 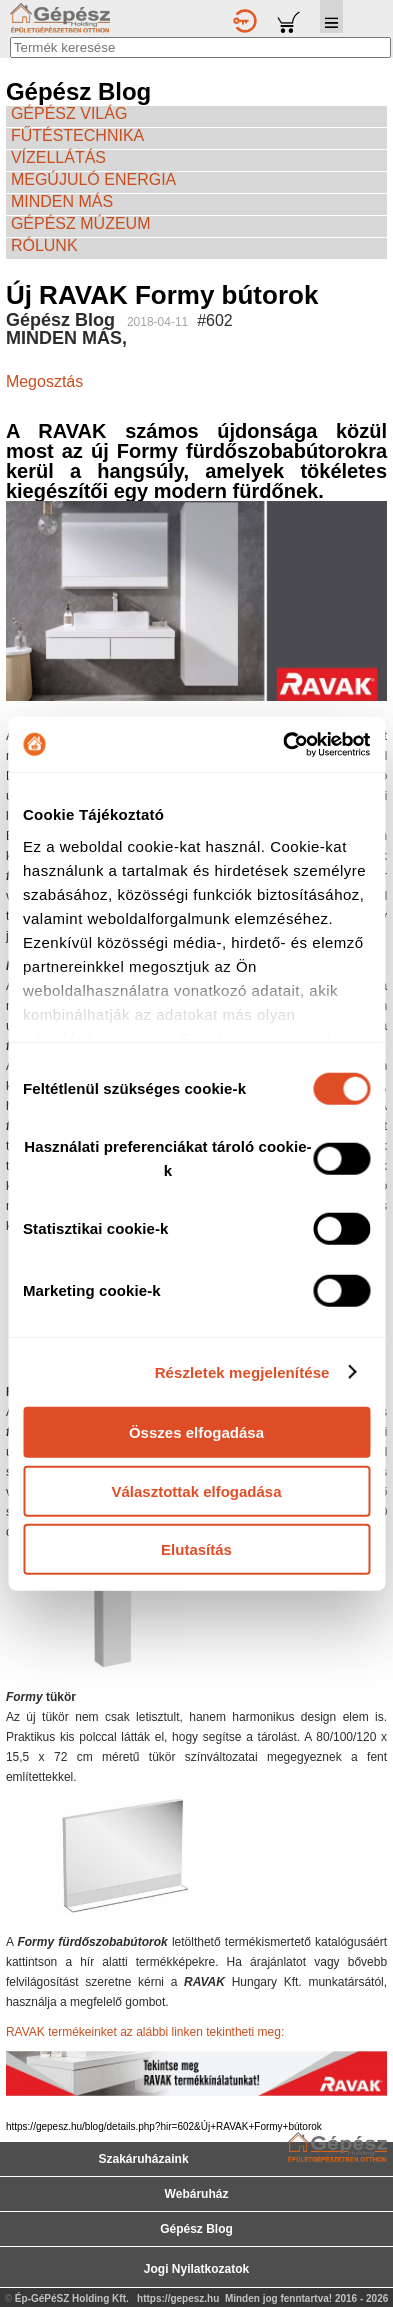 What do you see at coordinates (44, 245) in the screenshot?
I see `RÓLUNK` at bounding box center [44, 245].